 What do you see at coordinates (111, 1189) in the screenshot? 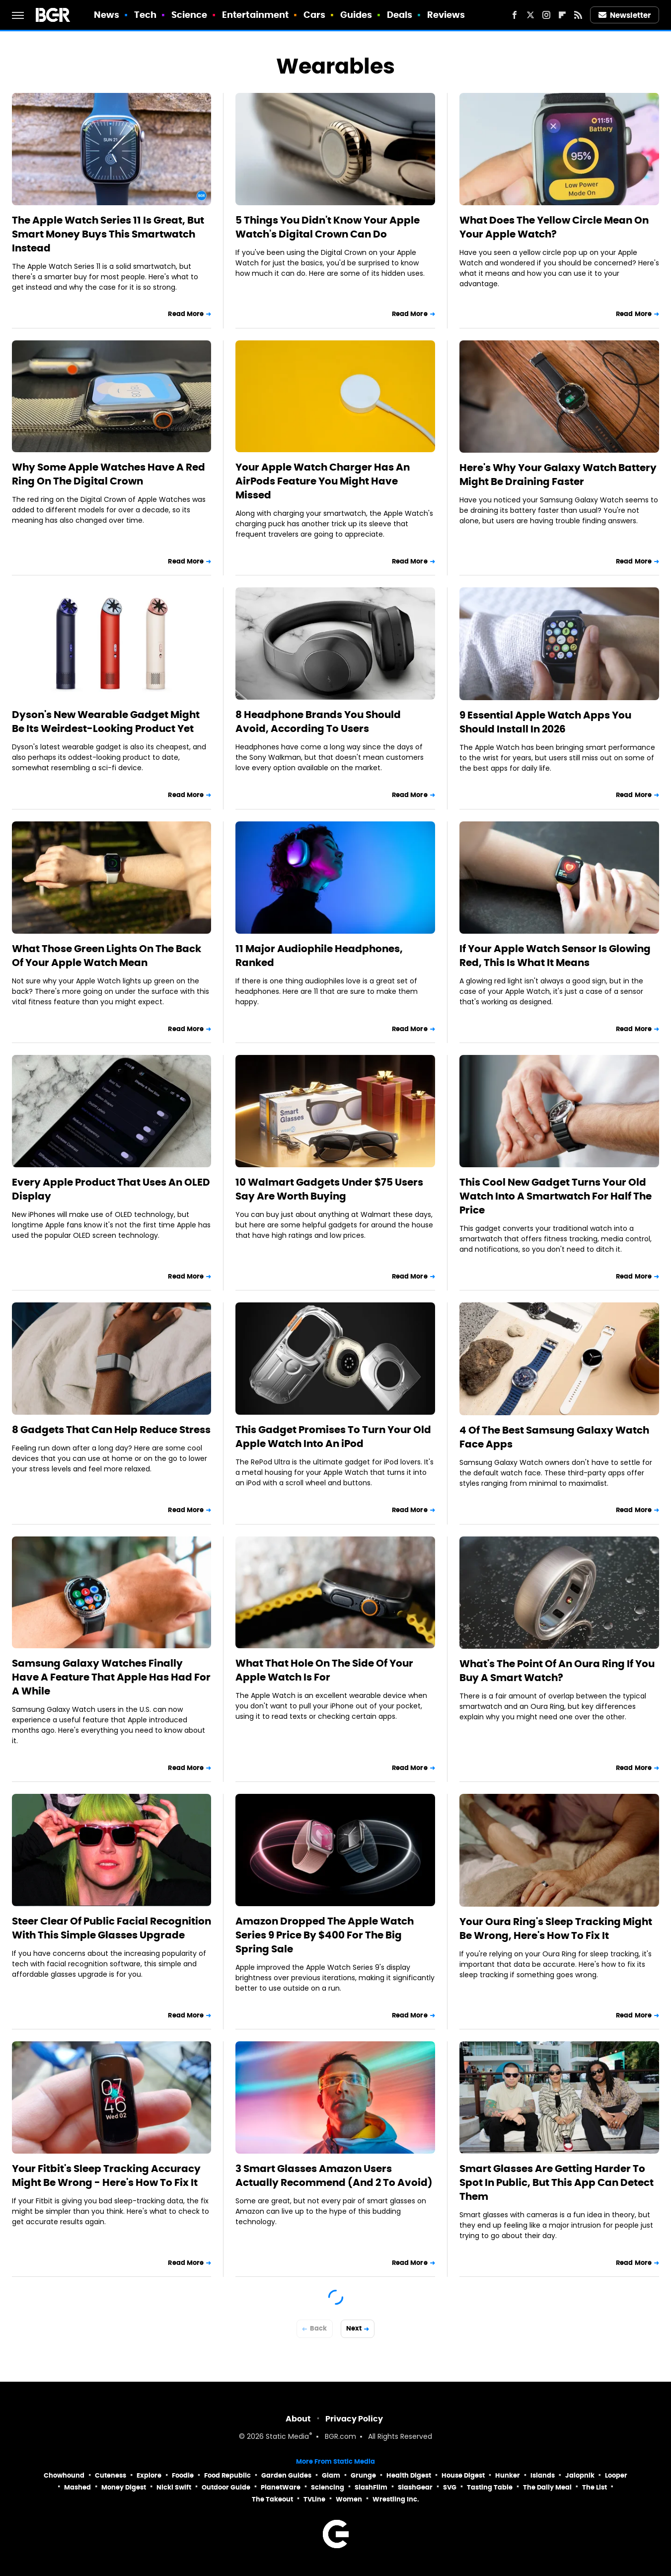
I see `Every Apple Product That Uses An OLED Display` at bounding box center [111, 1189].